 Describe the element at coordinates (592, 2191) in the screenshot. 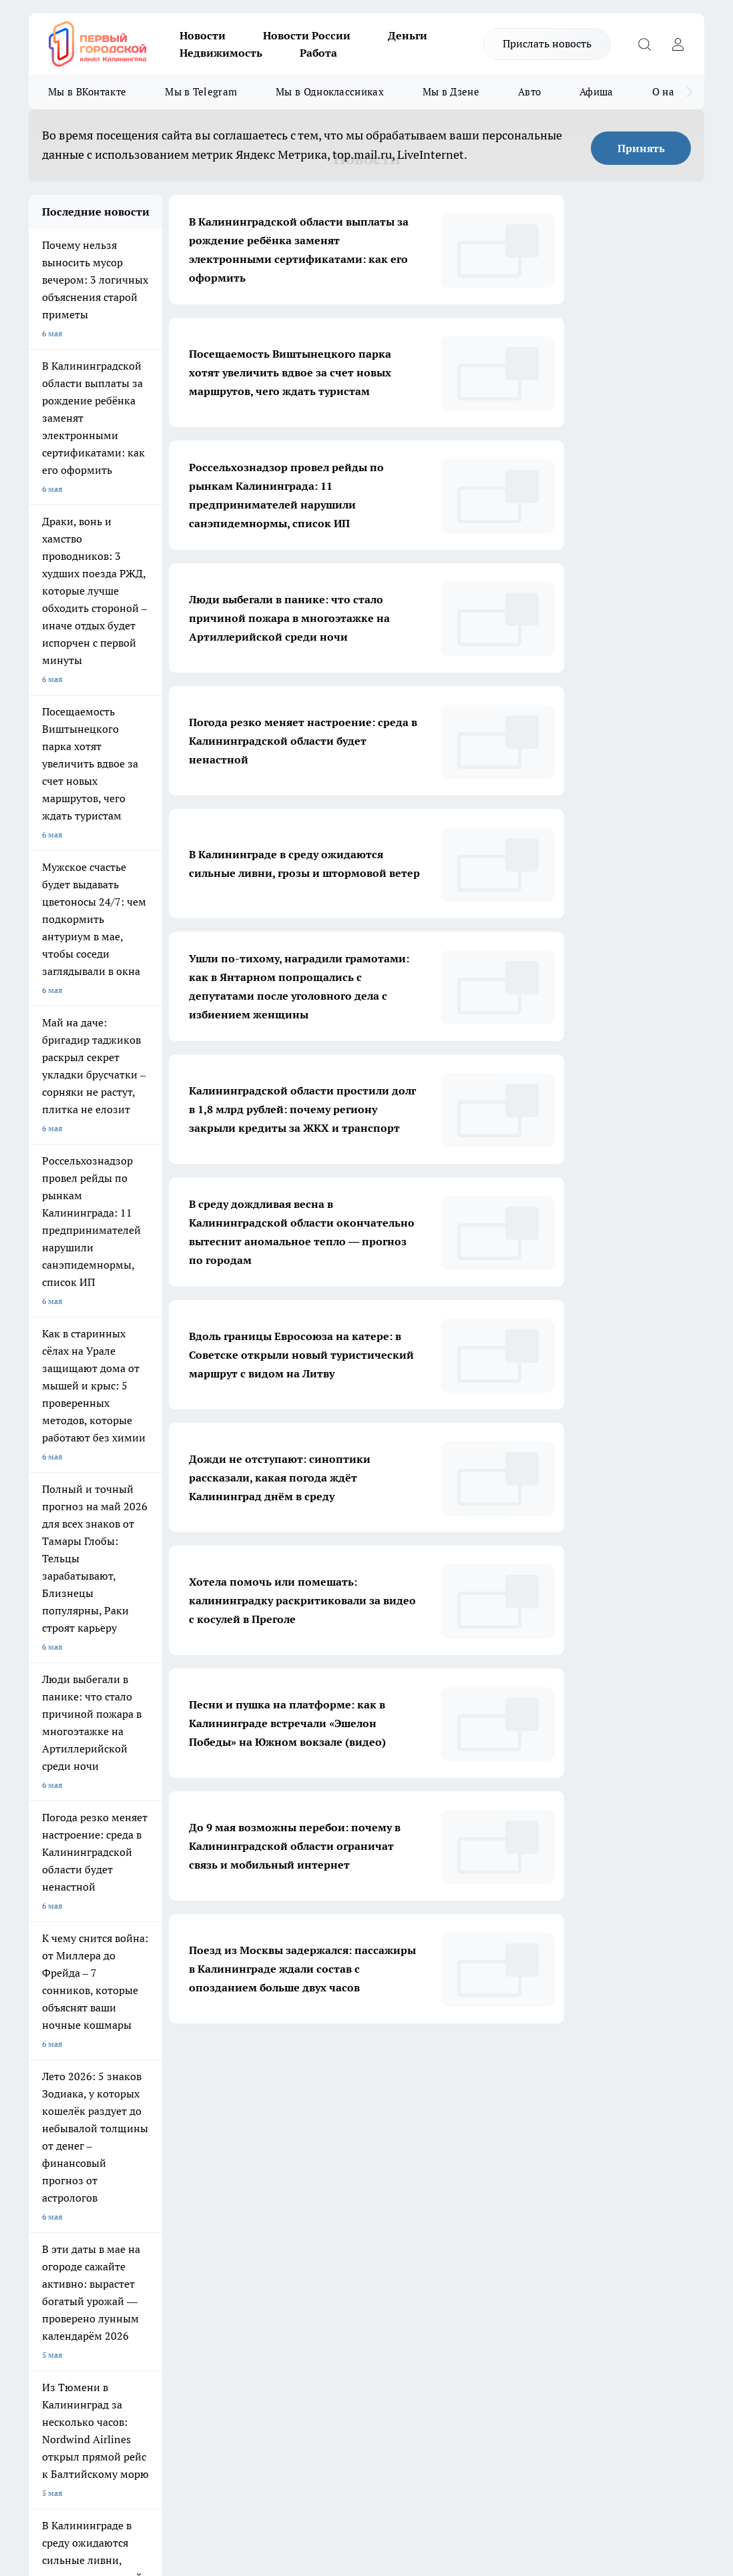

I see `[Группа ВКонтакте]` at that location.